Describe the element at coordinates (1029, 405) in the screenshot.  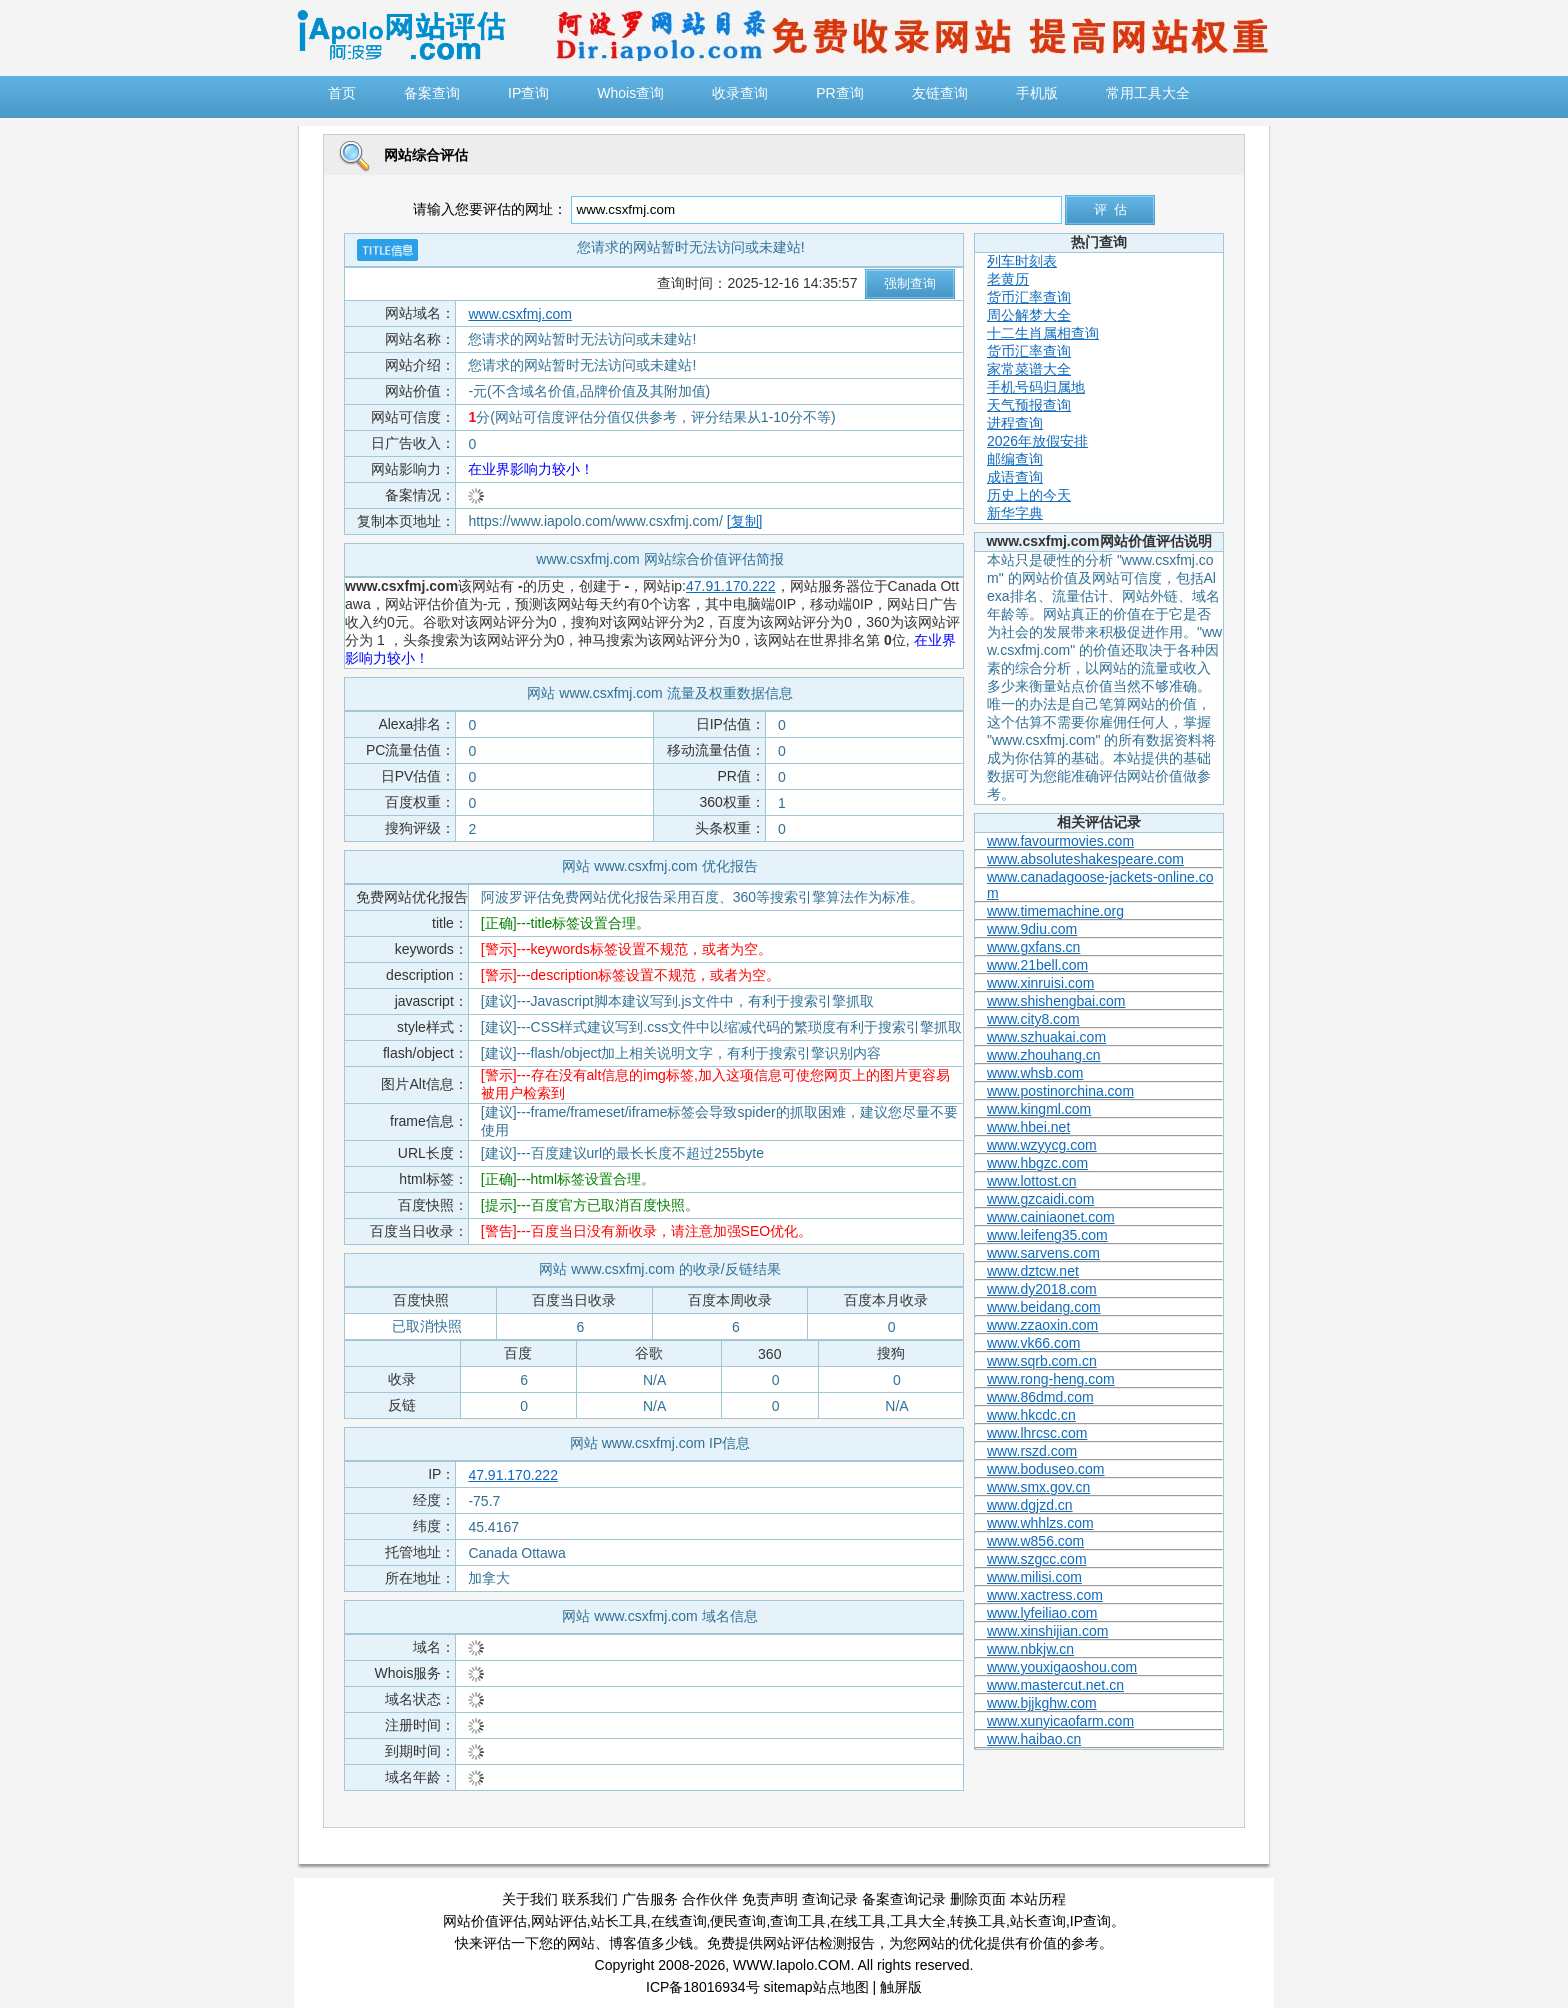
I see `天气预报查询` at that location.